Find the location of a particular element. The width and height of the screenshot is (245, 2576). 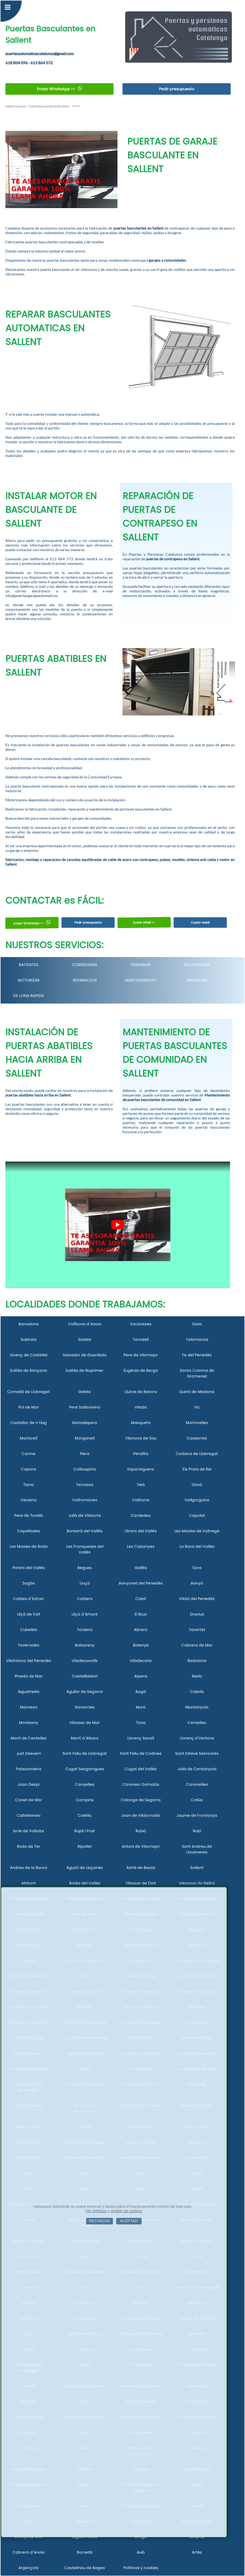

Castellar de n´Hug is located at coordinates (28, 1422).